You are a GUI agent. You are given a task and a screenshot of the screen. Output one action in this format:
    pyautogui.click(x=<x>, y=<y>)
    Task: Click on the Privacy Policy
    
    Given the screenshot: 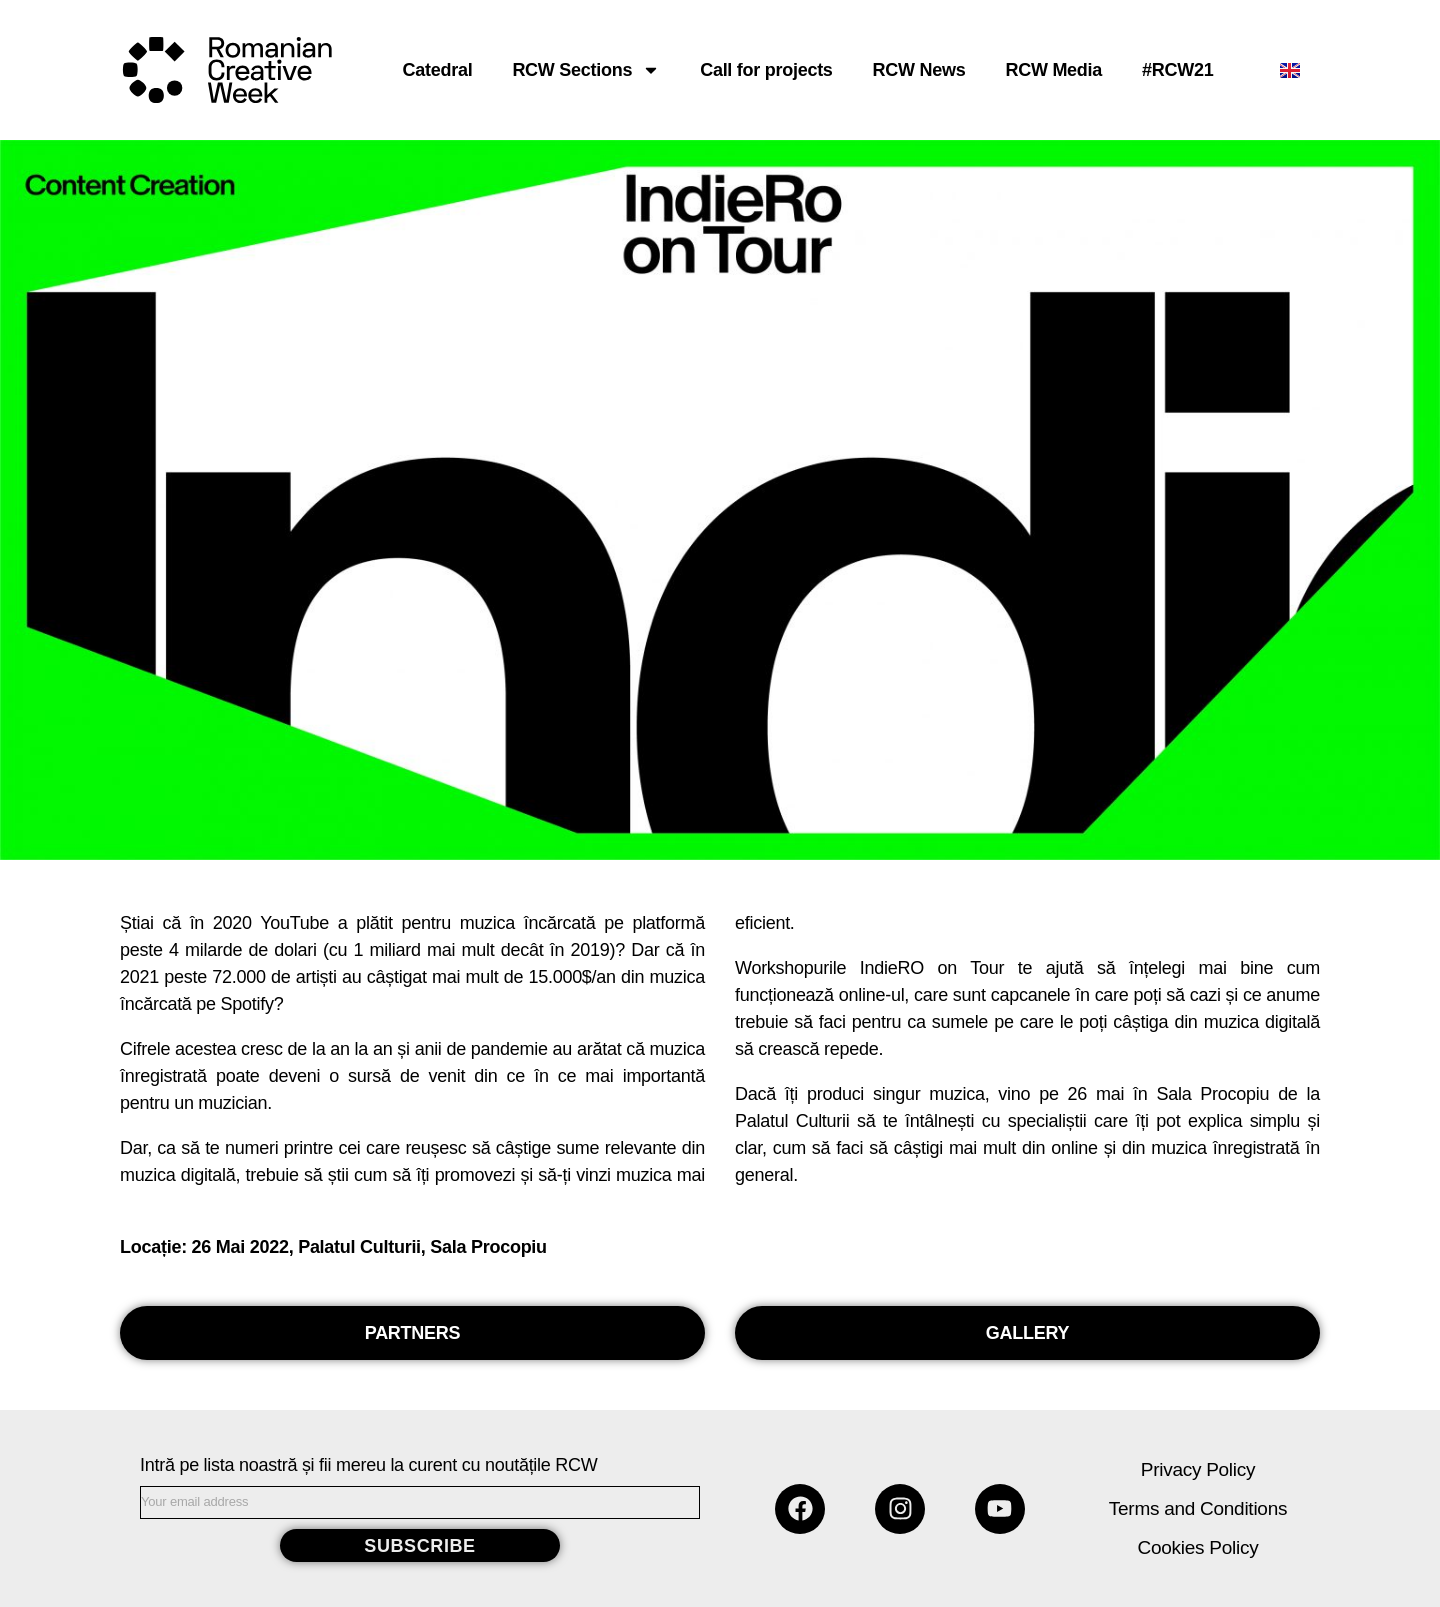 What is the action you would take?
    pyautogui.click(x=1198, y=1469)
    